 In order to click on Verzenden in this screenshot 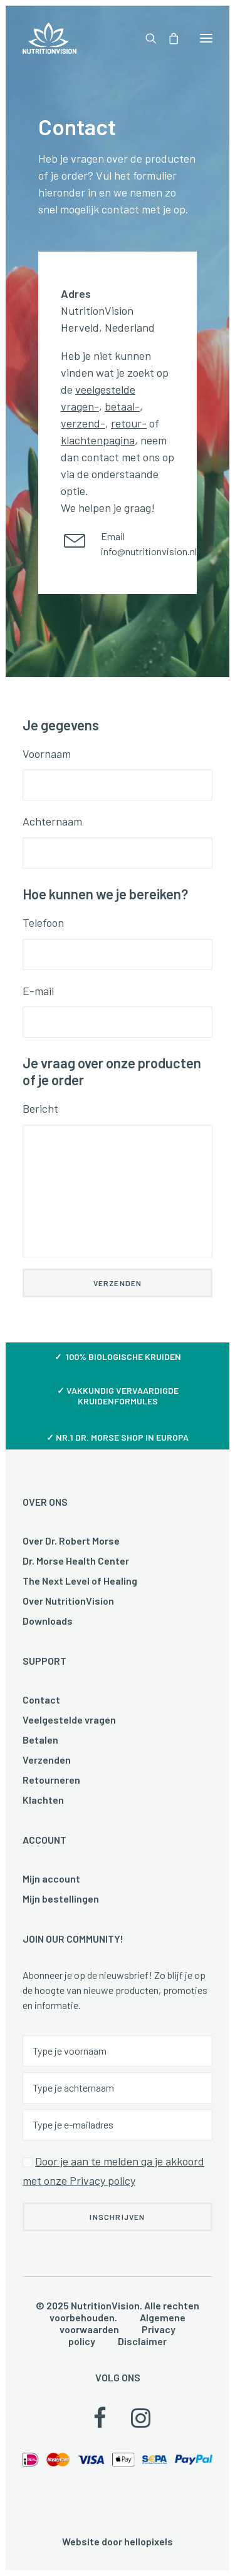, I will do `click(47, 1760)`.